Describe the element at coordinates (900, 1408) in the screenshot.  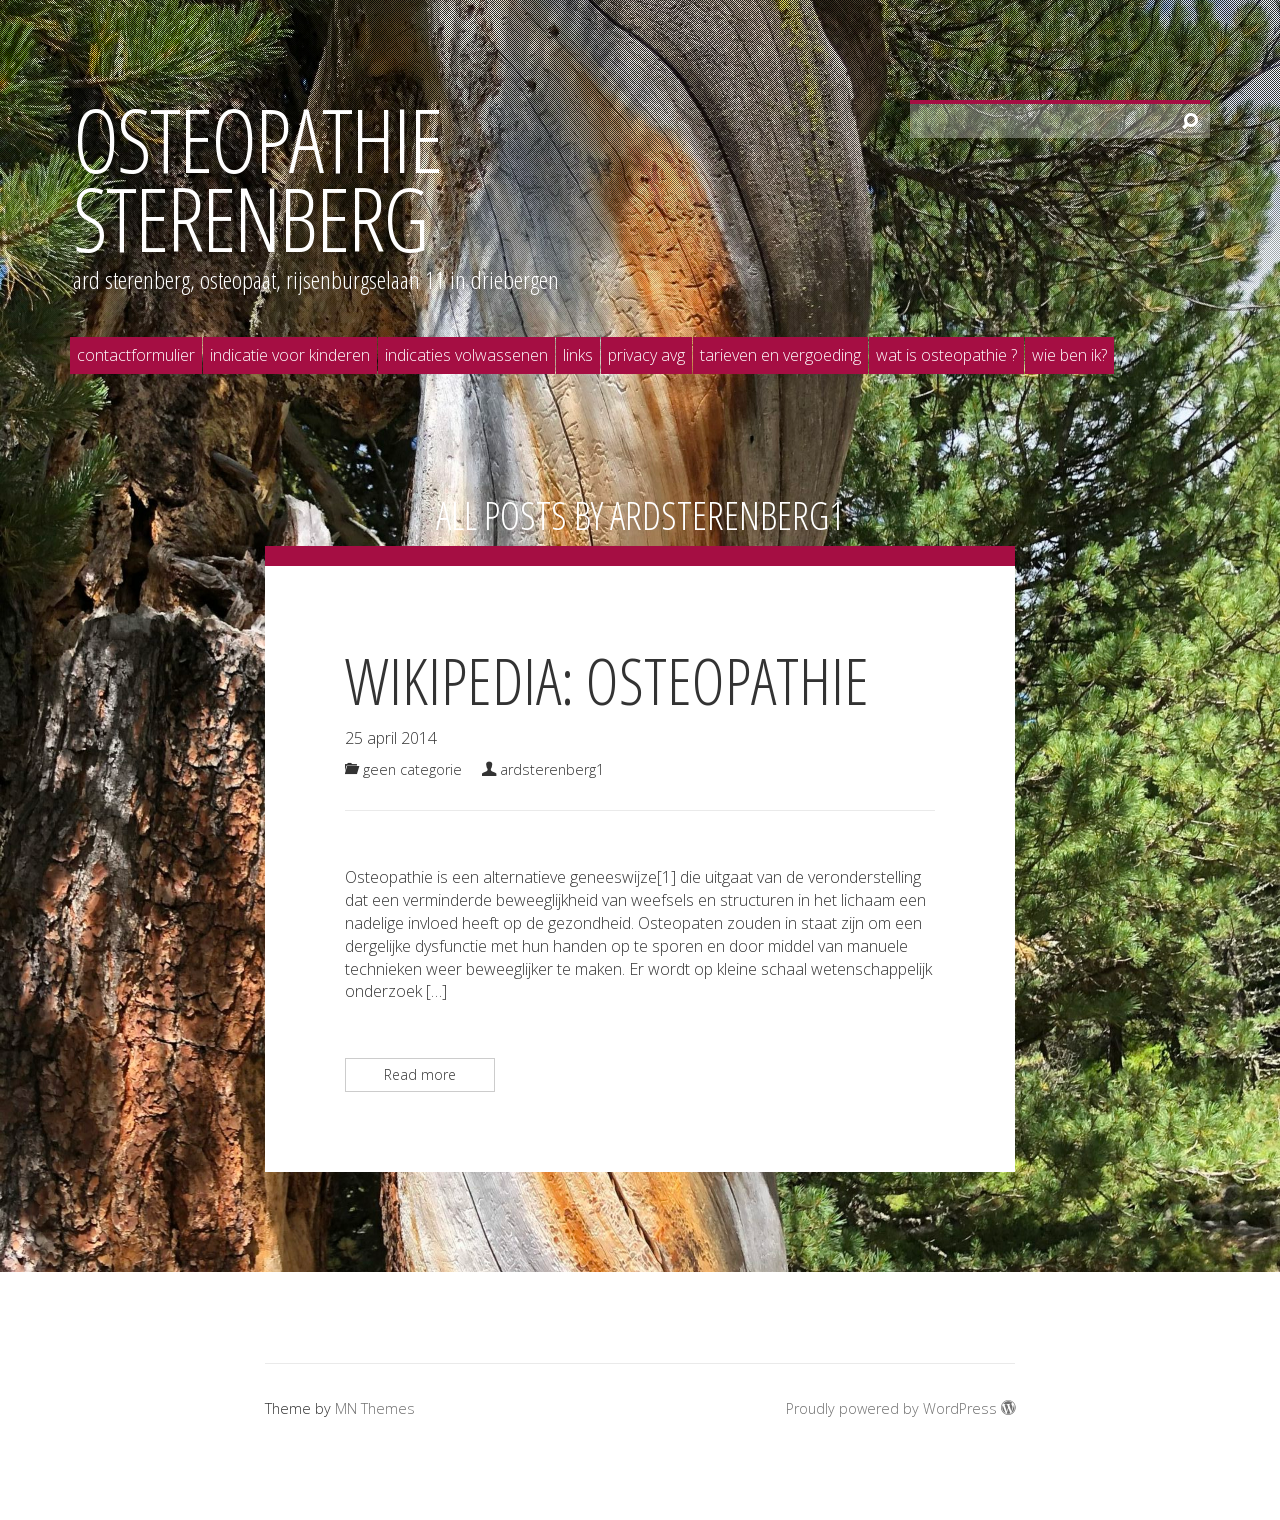
I see `Proudly powered by WordPress` at that location.